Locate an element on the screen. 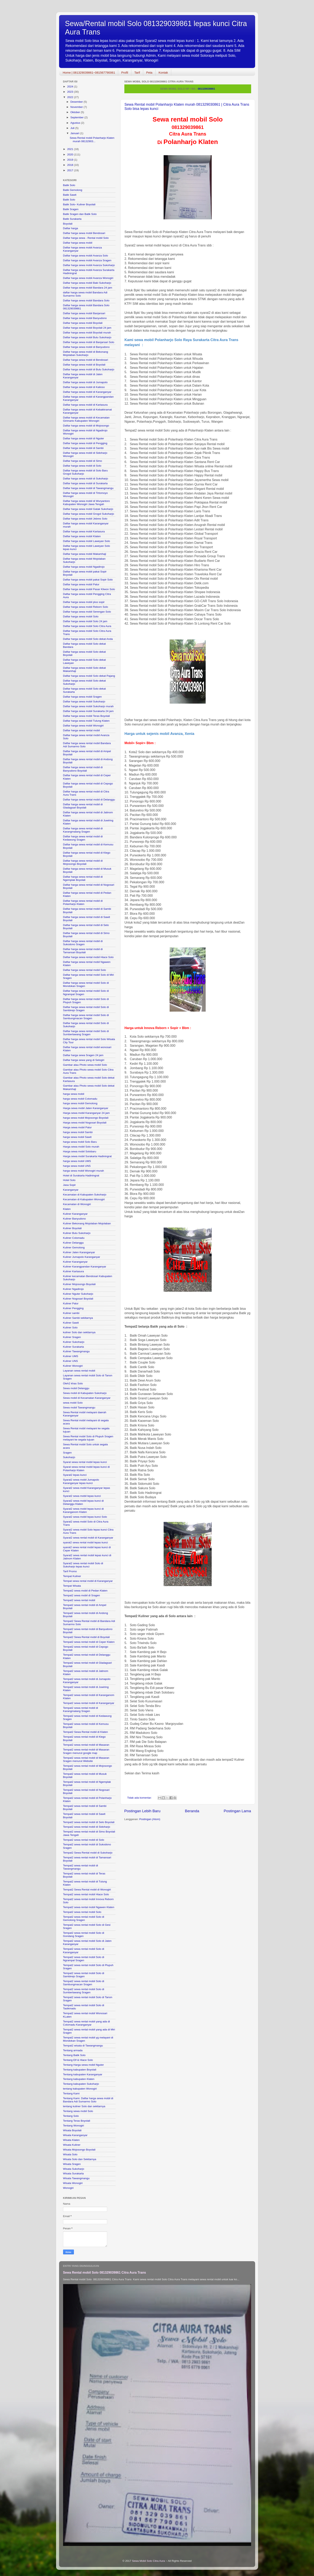  Kuliner Boyolali is located at coordinates (72, 1228).